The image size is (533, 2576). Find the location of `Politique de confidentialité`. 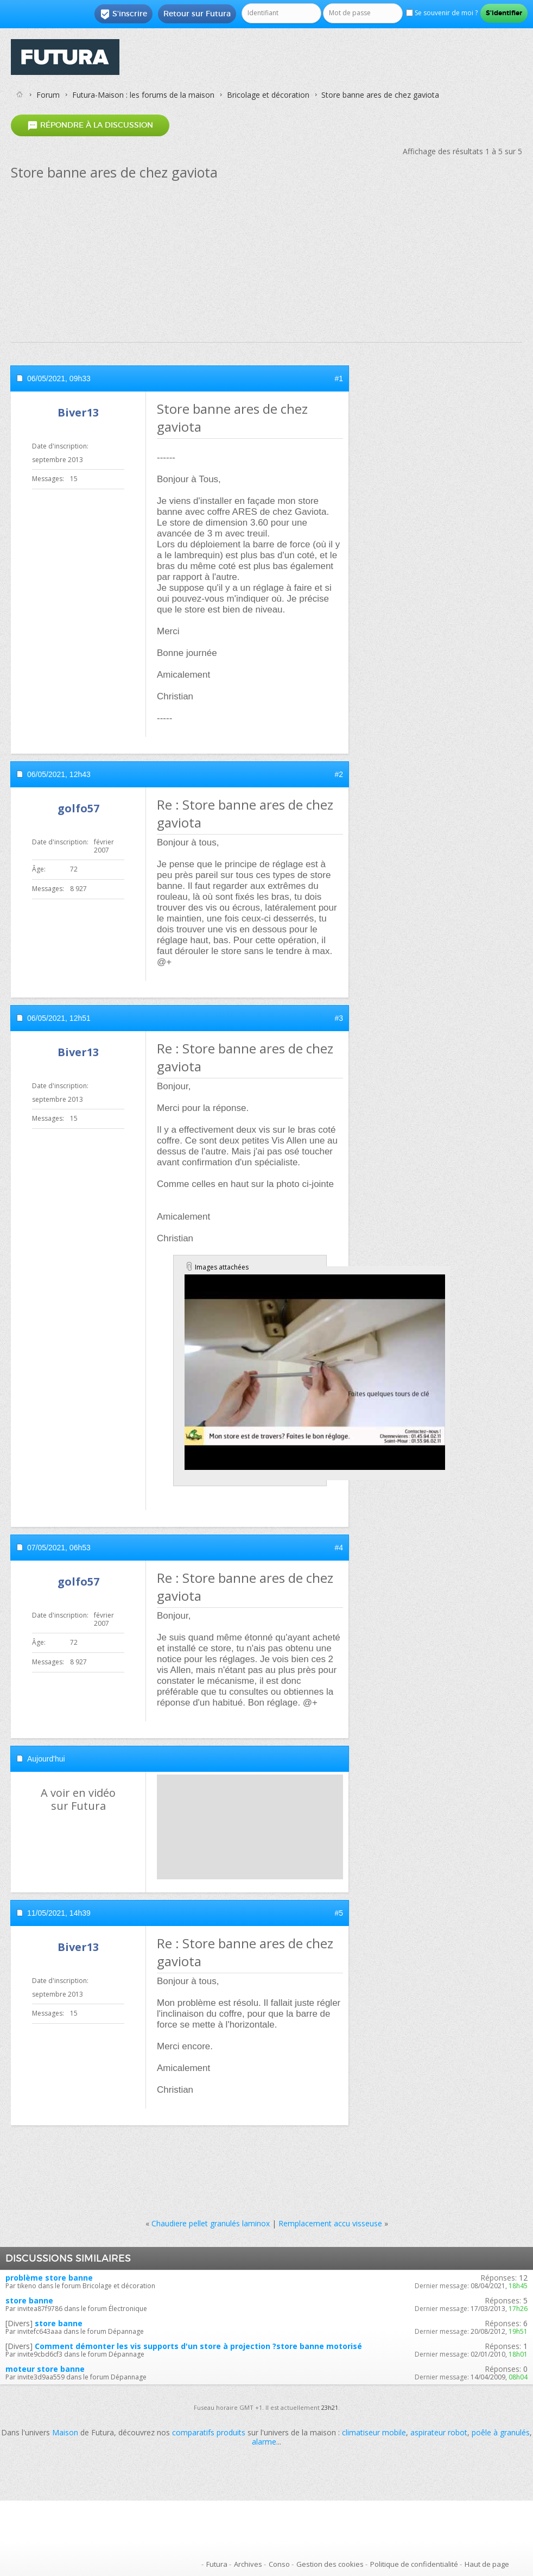

Politique de confidentialité is located at coordinates (414, 2564).